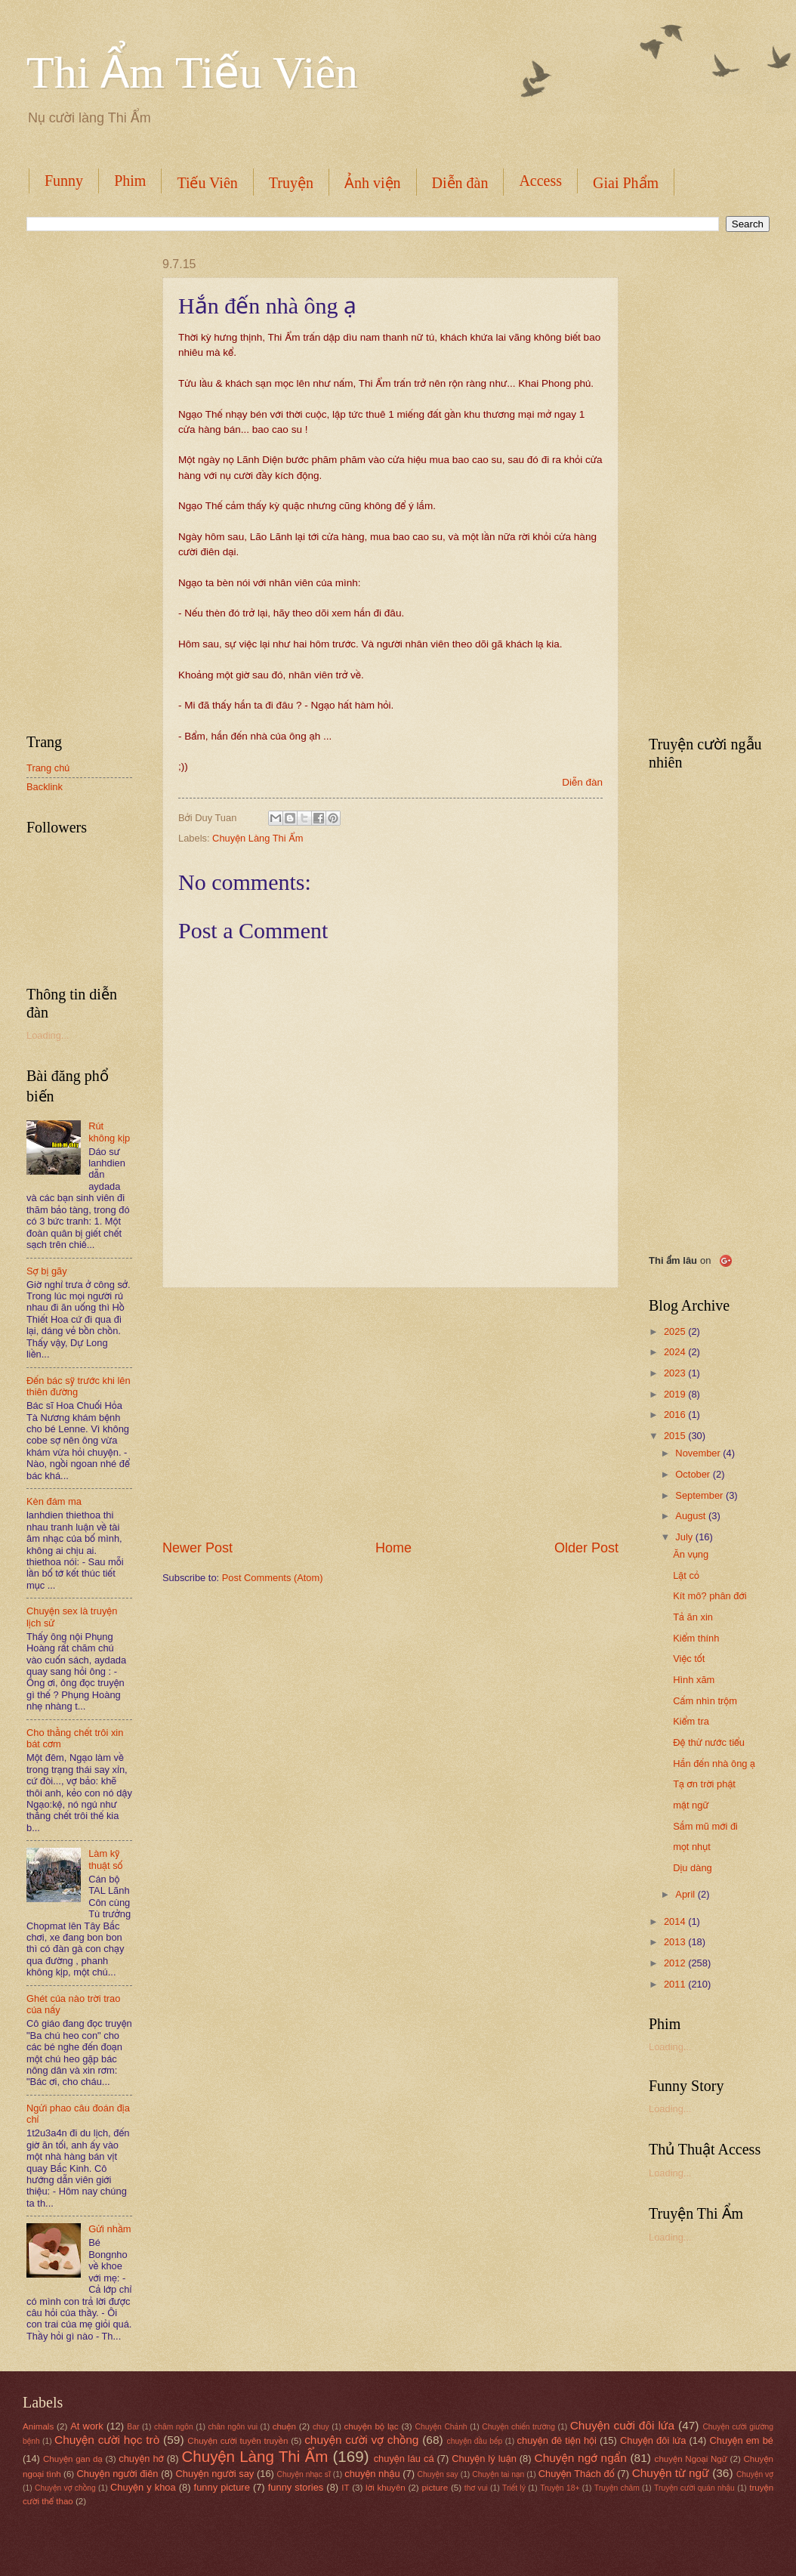 The width and height of the screenshot is (796, 2576). Describe the element at coordinates (484, 2458) in the screenshot. I see `Chuyện lý luận` at that location.